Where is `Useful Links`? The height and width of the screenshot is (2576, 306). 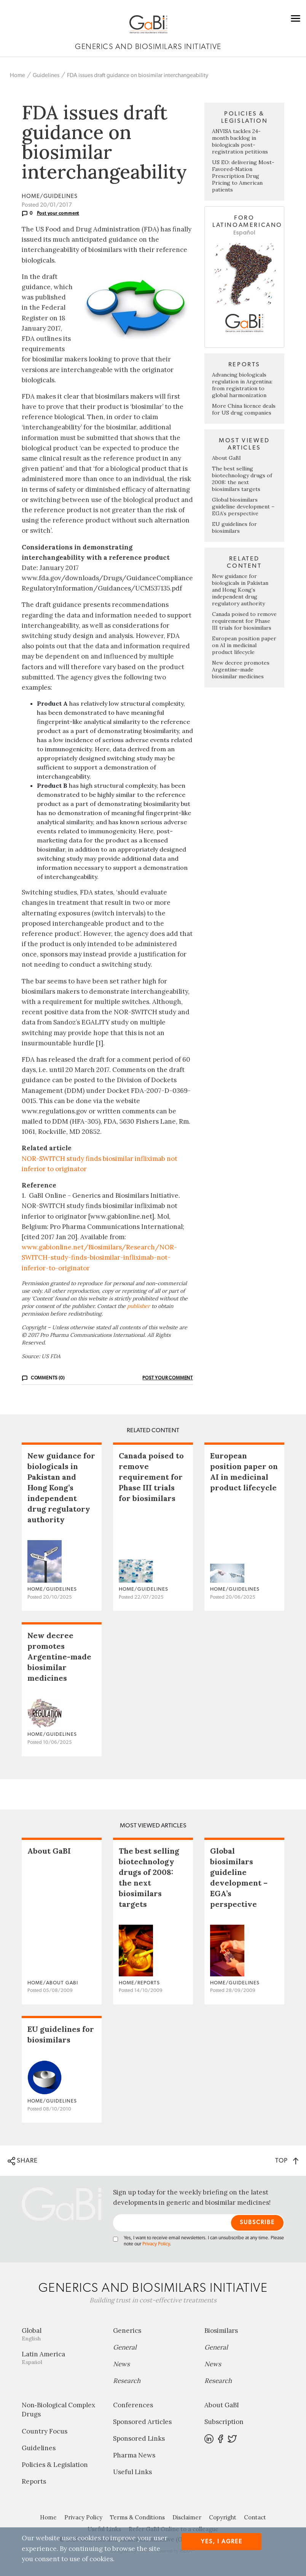 Useful Links is located at coordinates (132, 2472).